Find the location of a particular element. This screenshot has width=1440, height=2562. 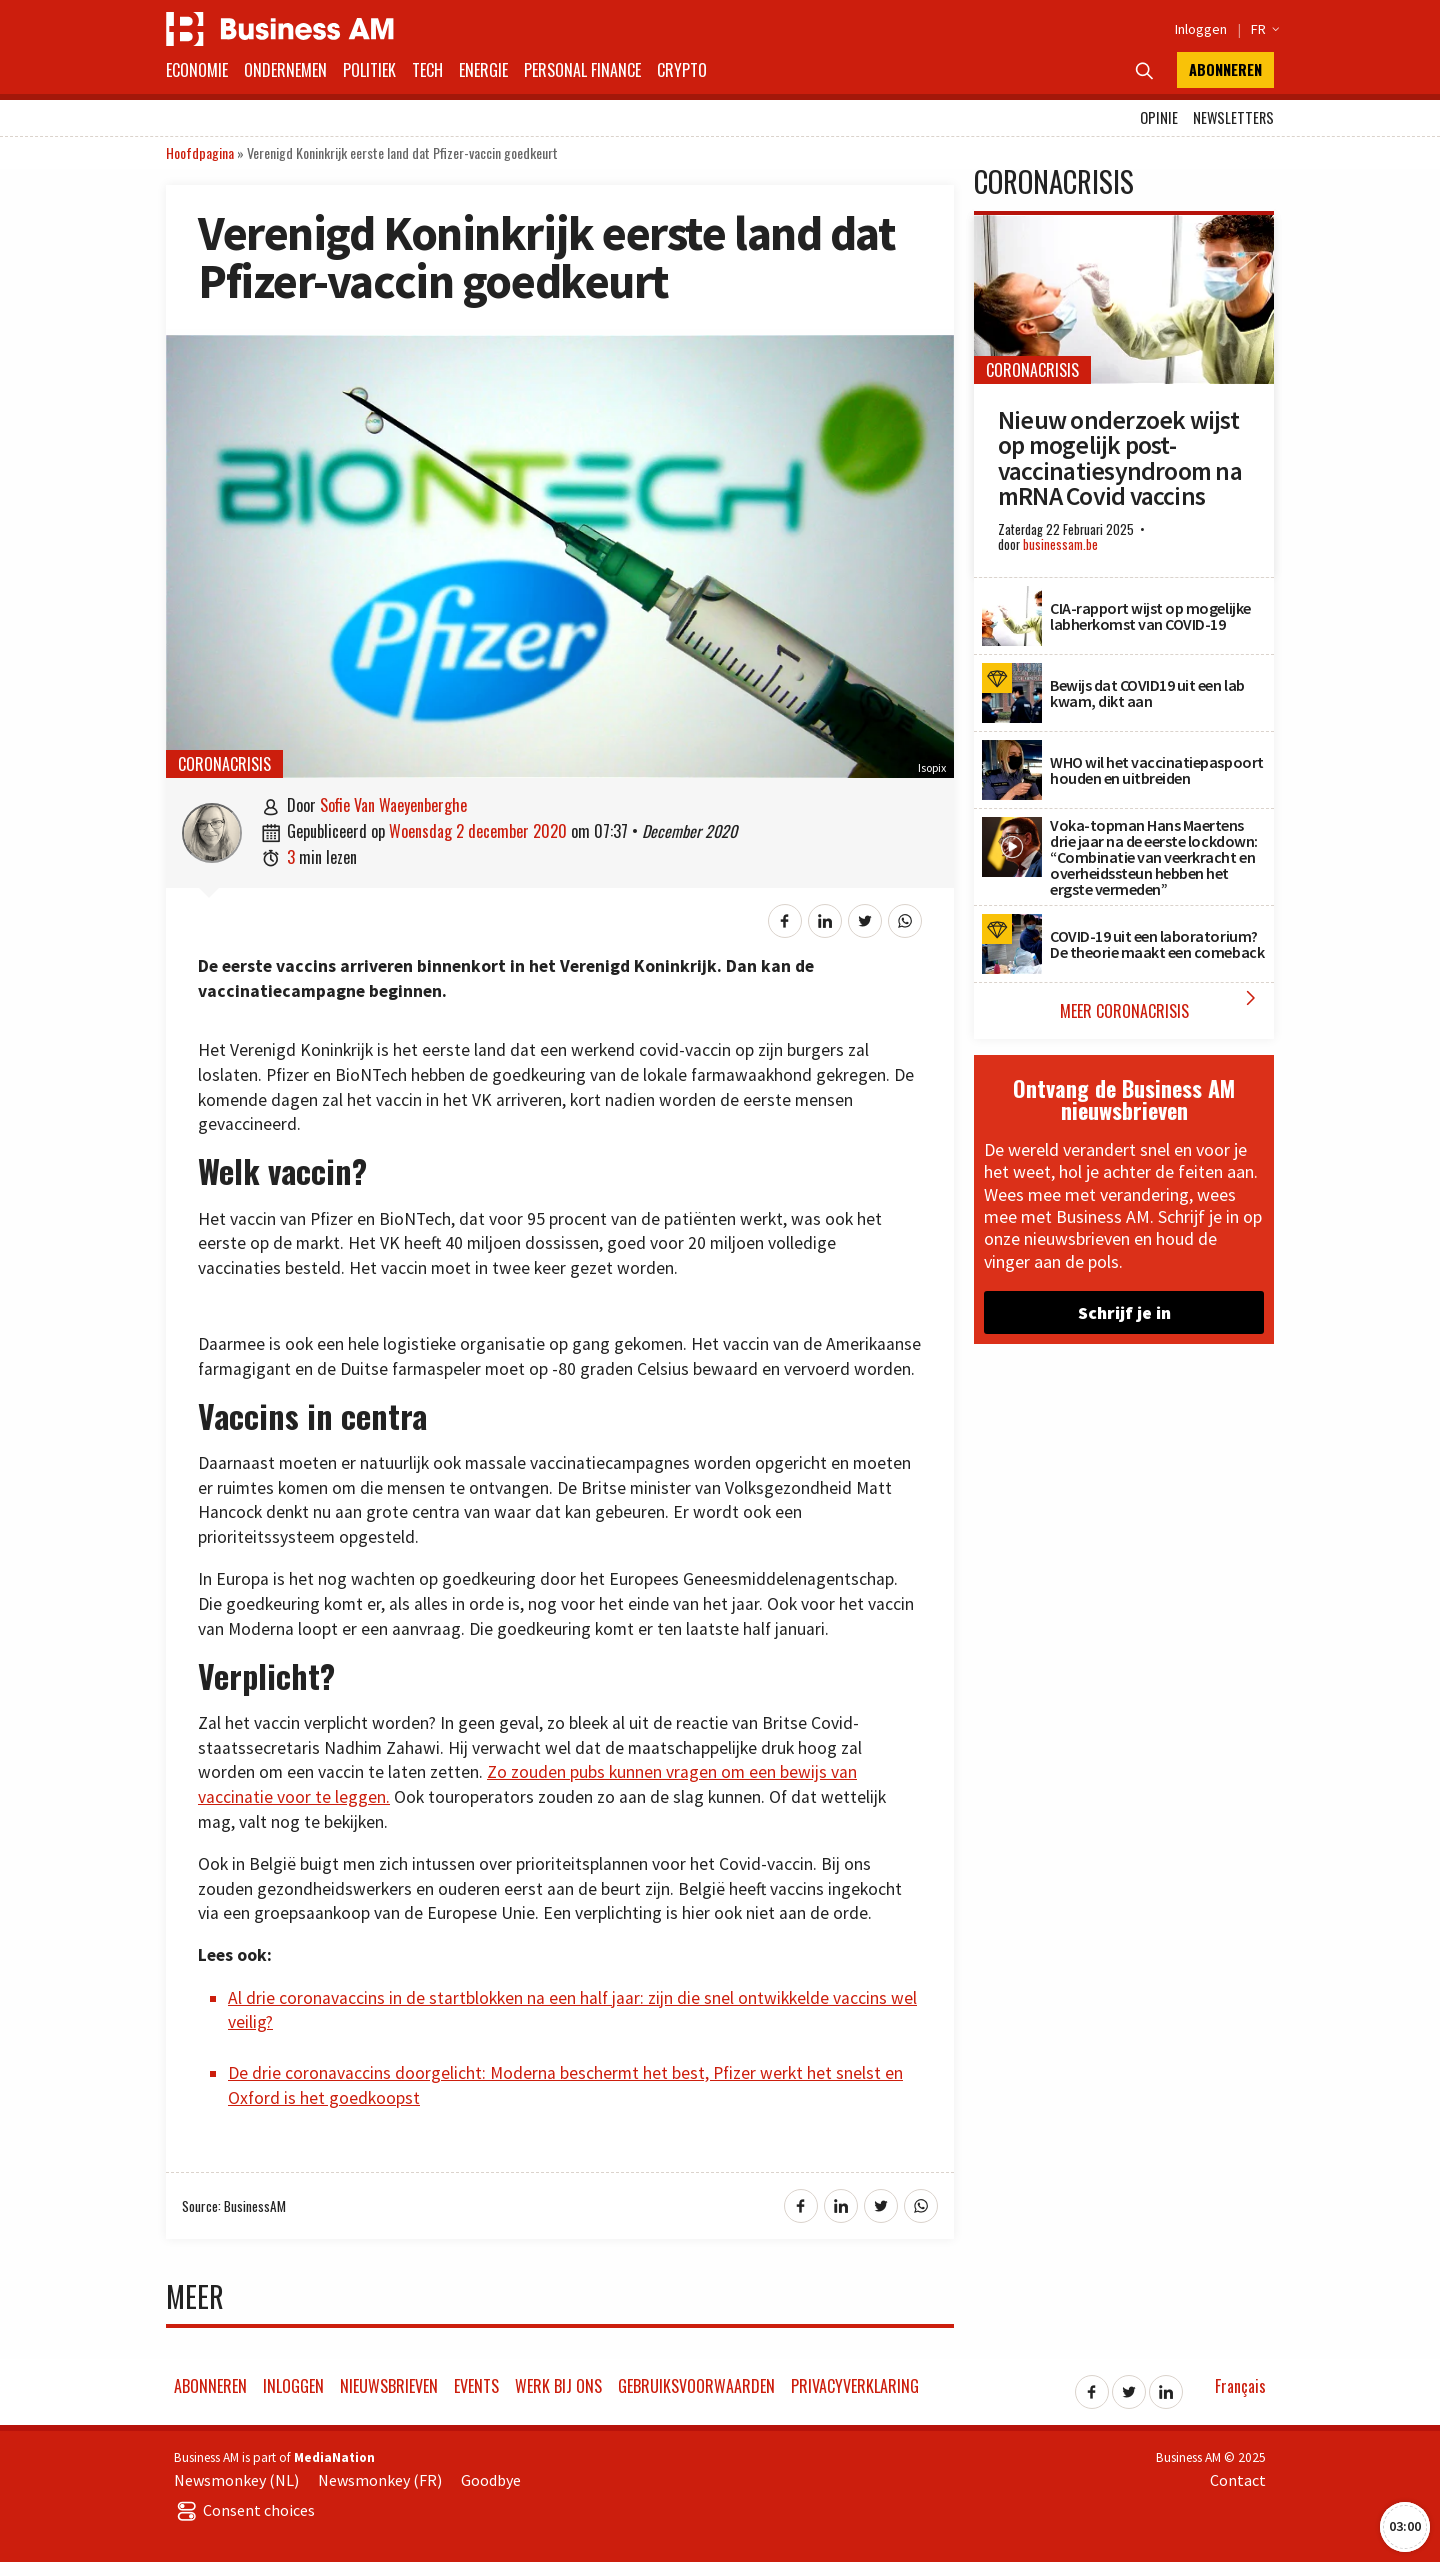

Français is located at coordinates (1240, 2386).